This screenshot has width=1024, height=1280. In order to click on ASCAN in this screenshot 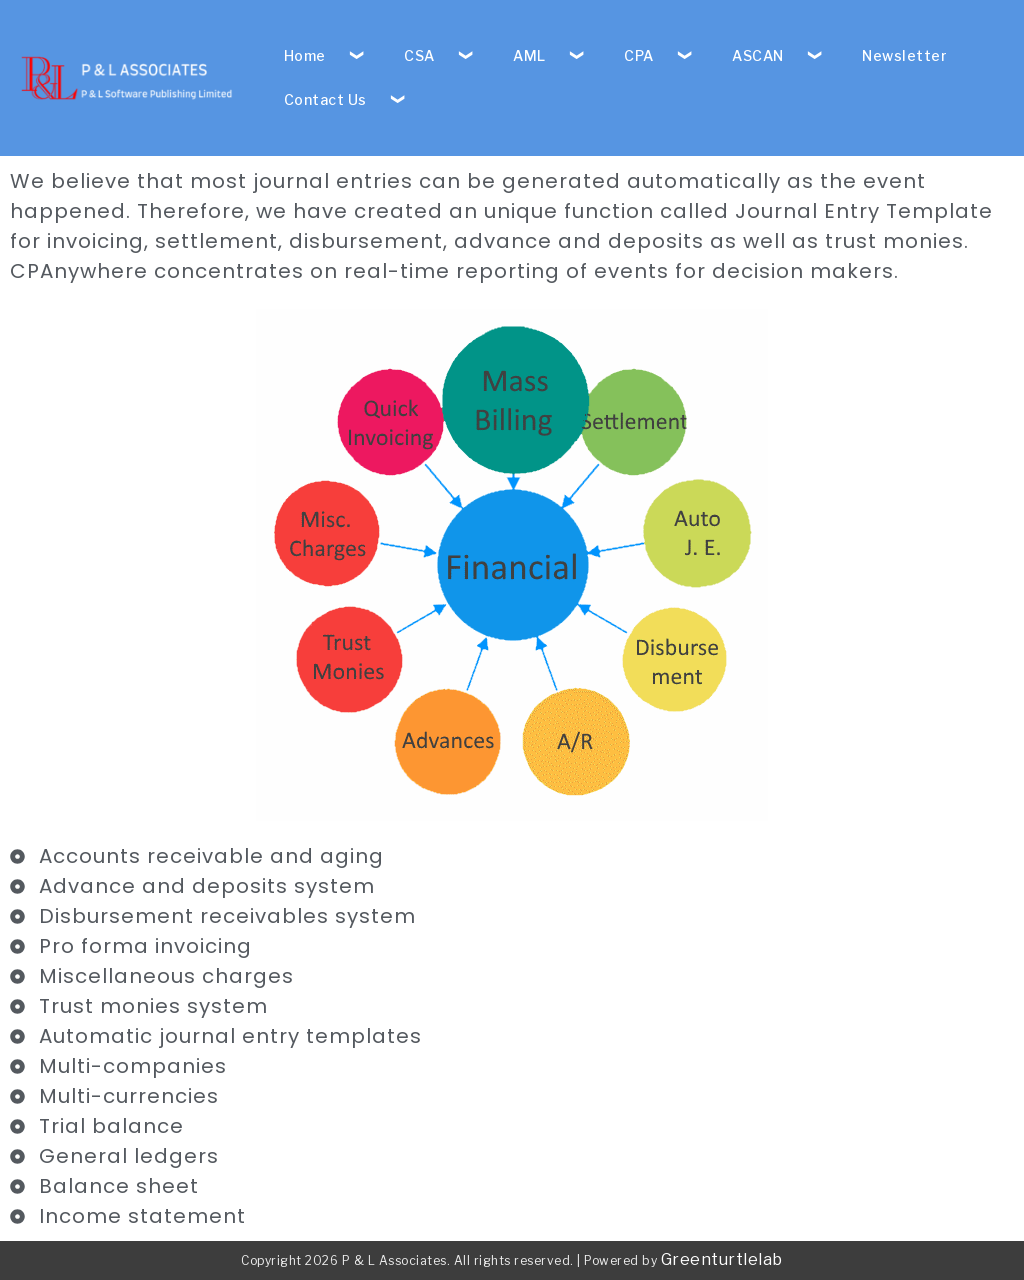, I will do `click(758, 55)`.